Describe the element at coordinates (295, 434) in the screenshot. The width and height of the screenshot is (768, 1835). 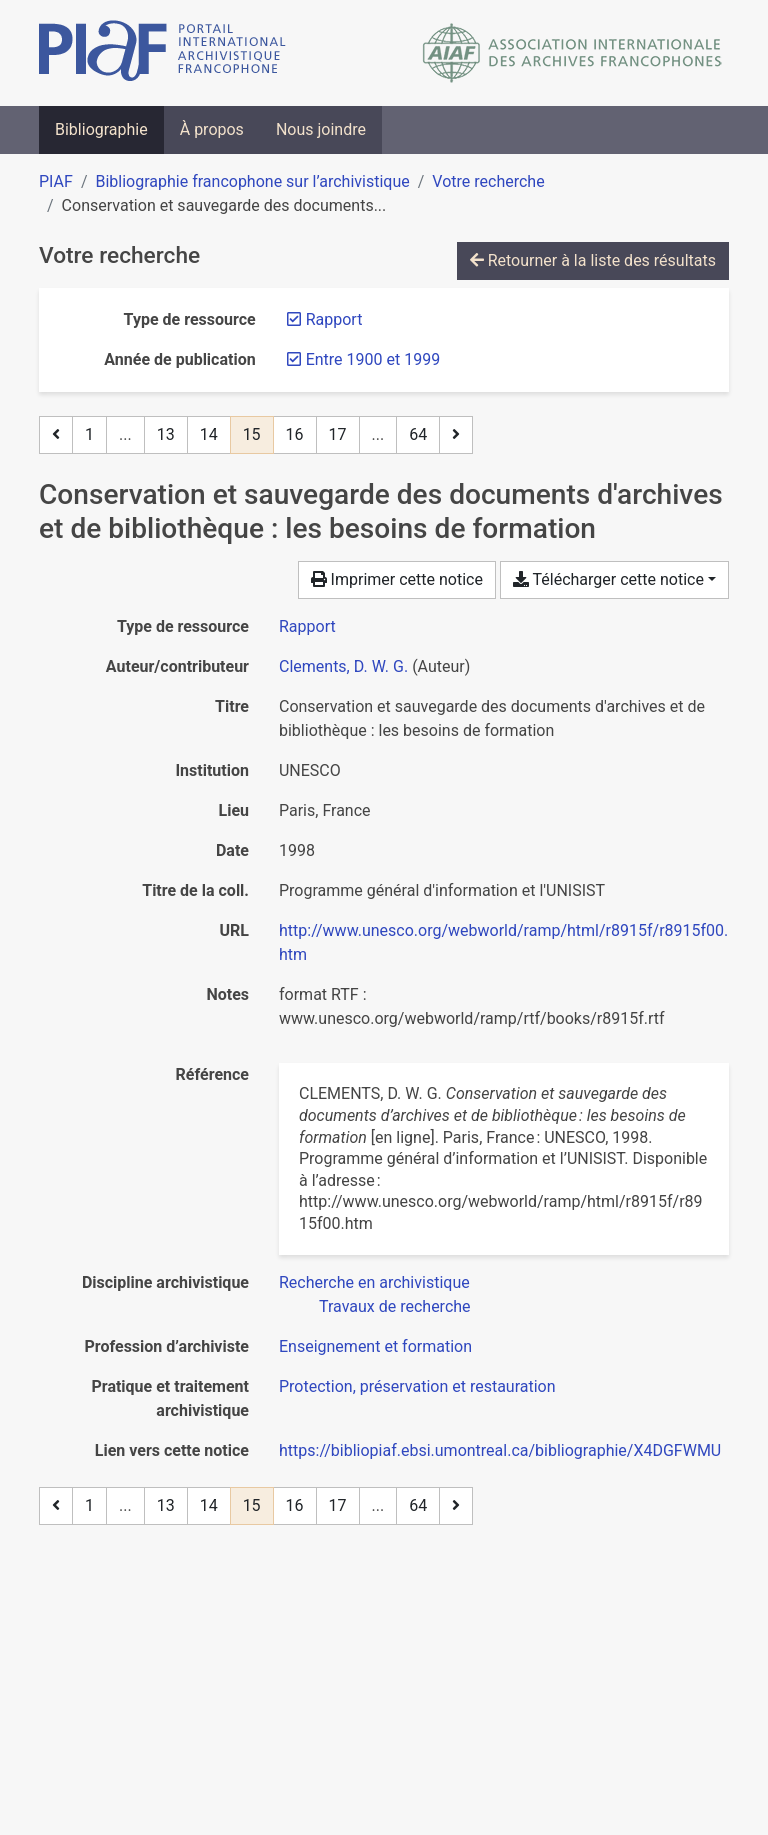
I see `16 [Page 16]` at that location.